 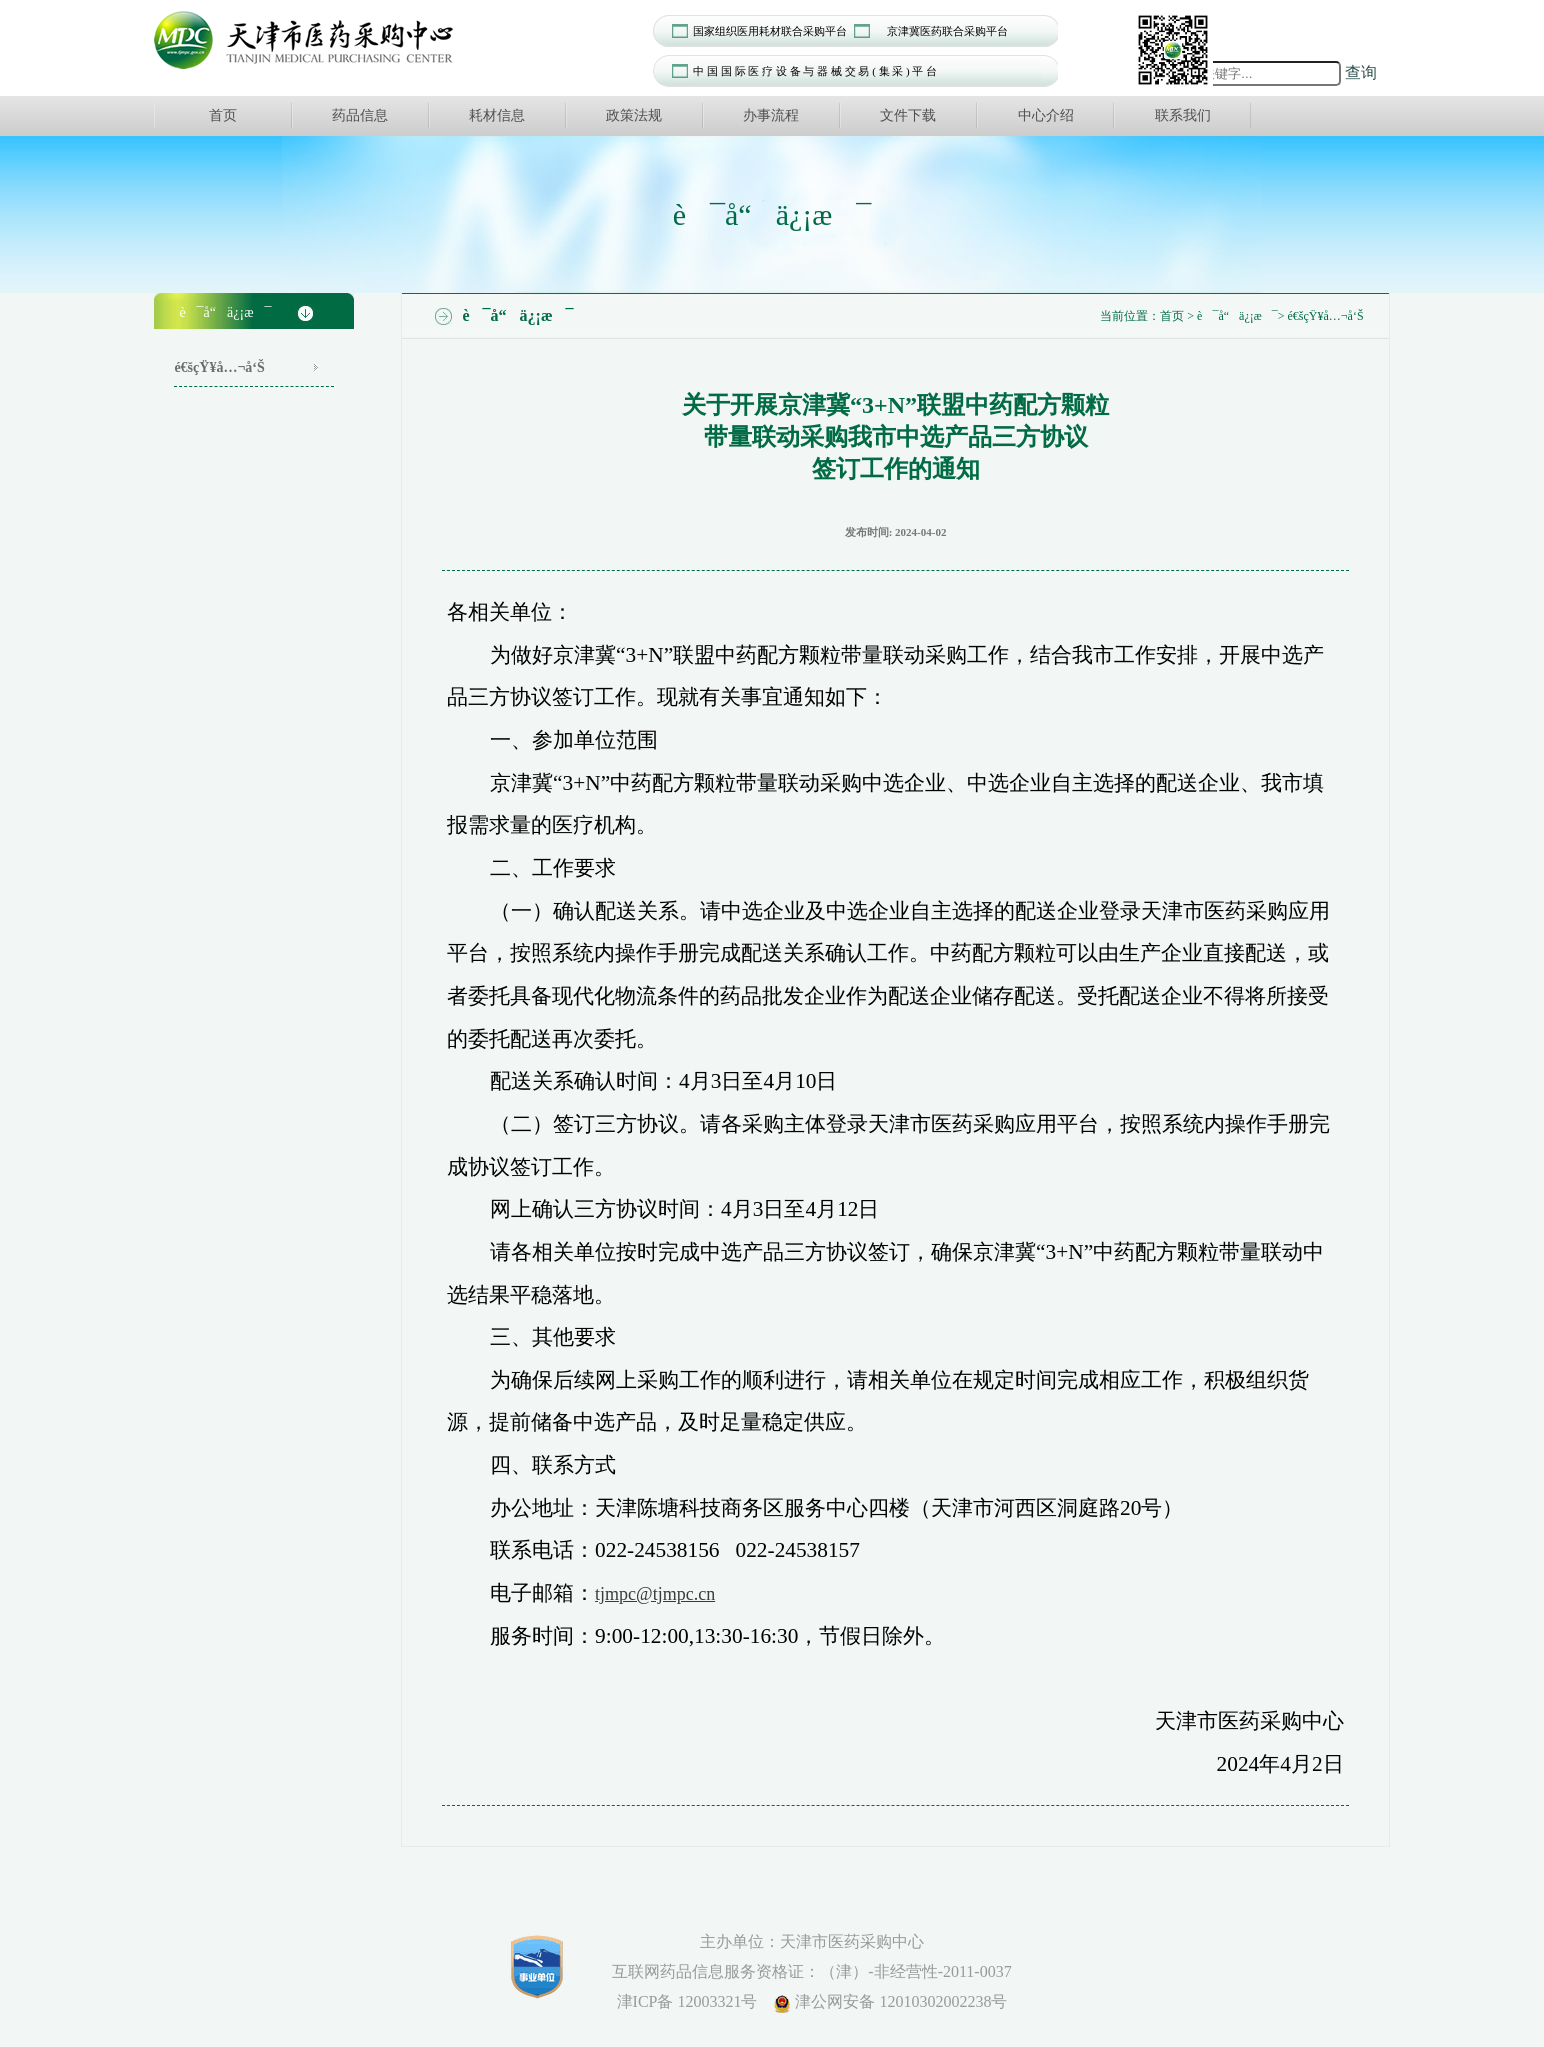 I want to click on 文件下载, so click(x=908, y=115).